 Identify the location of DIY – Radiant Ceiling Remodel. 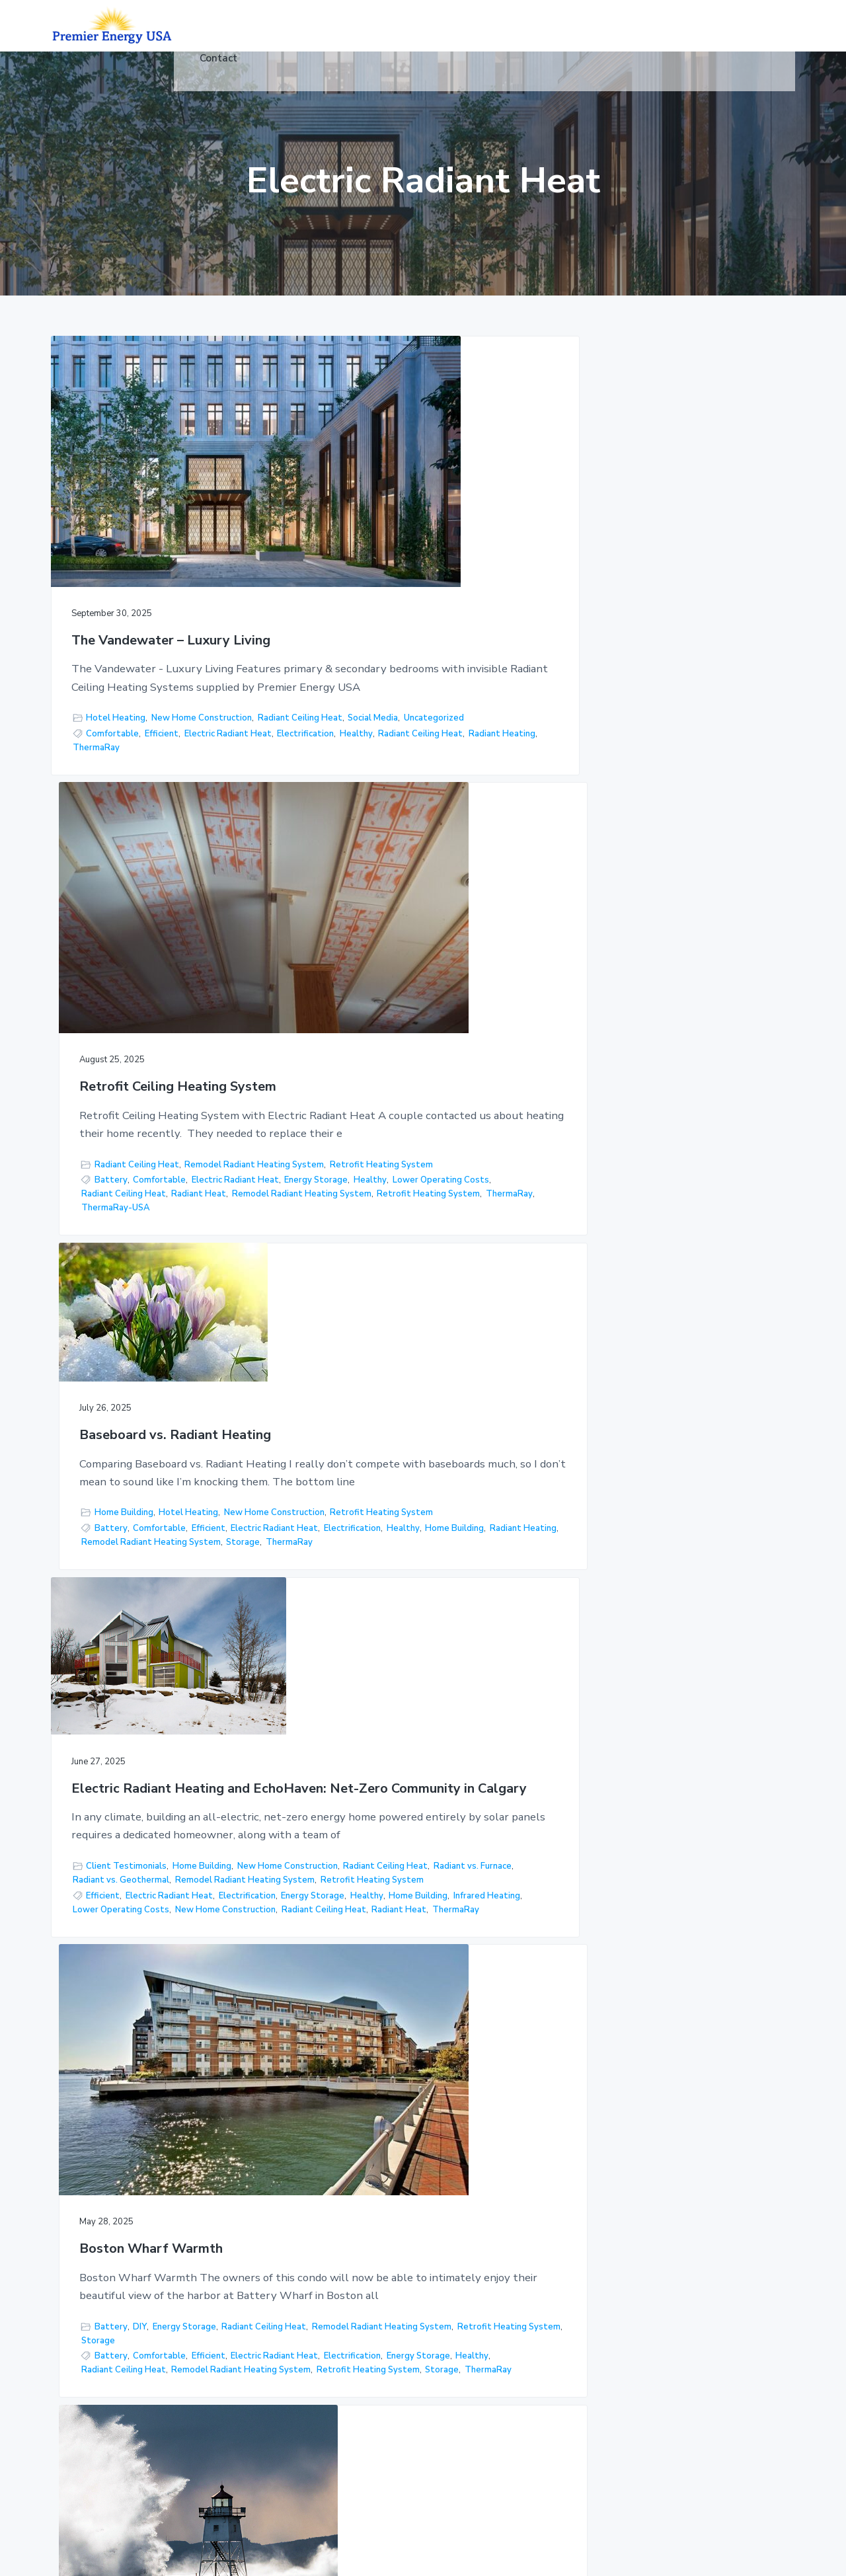
(674, 1632).